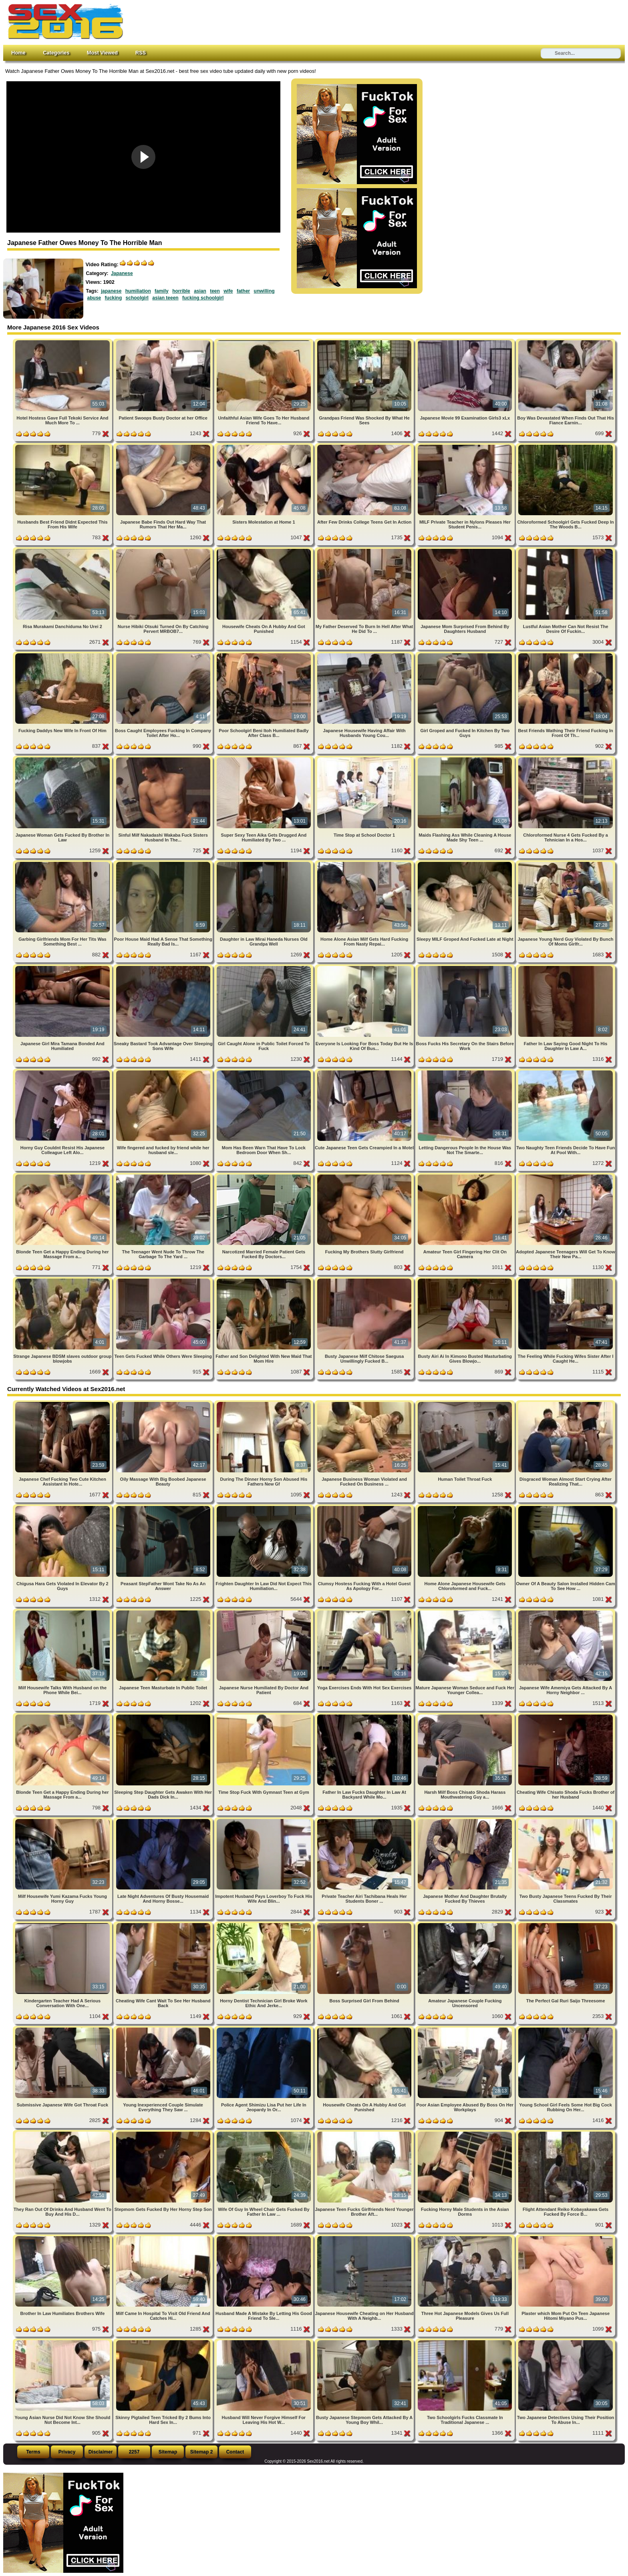 The image size is (628, 2576). Describe the element at coordinates (111, 291) in the screenshot. I see `japanese` at that location.